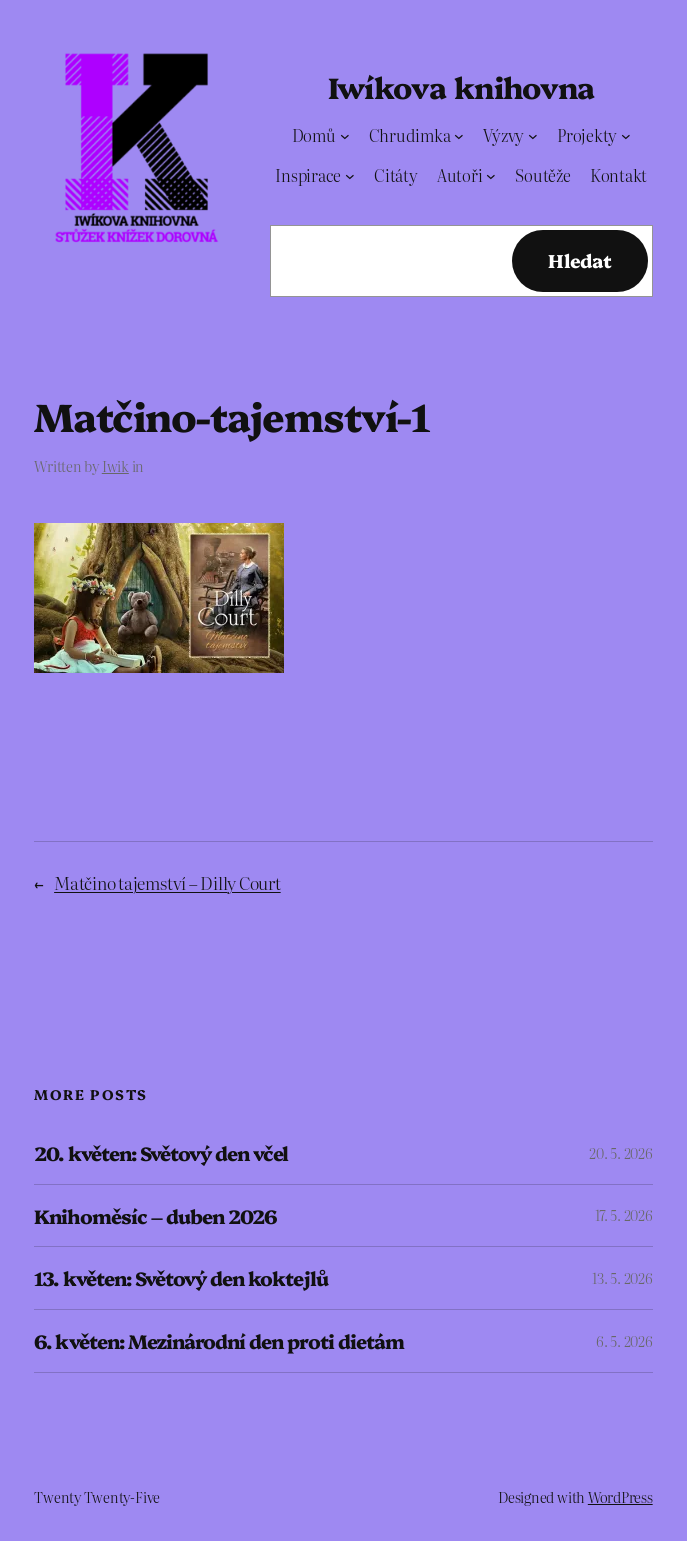  I want to click on 20. květen: Světový den včel, so click(161, 1153).